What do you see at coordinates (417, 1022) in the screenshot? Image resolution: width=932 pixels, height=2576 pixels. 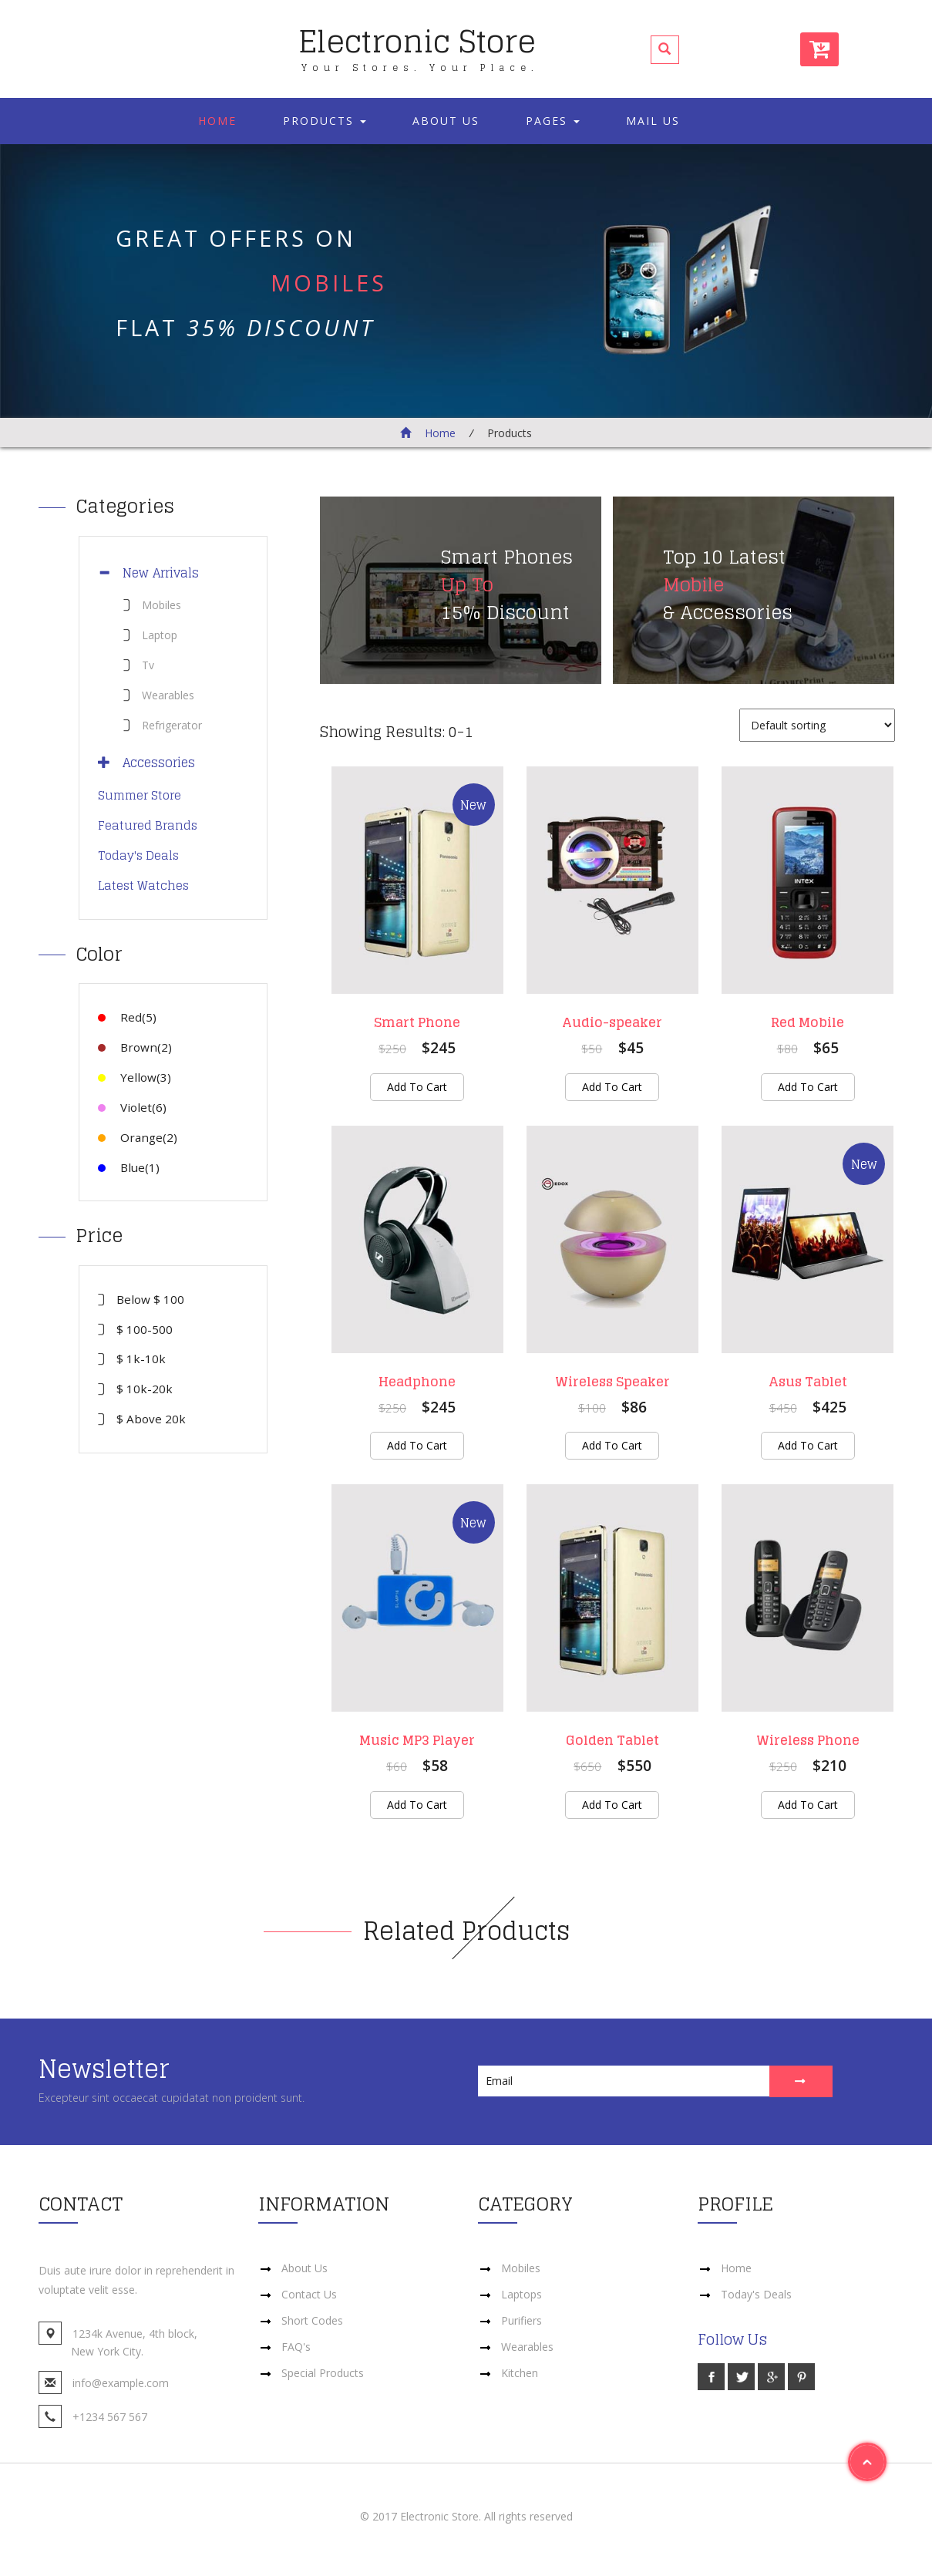 I see `Smart Phone` at bounding box center [417, 1022].